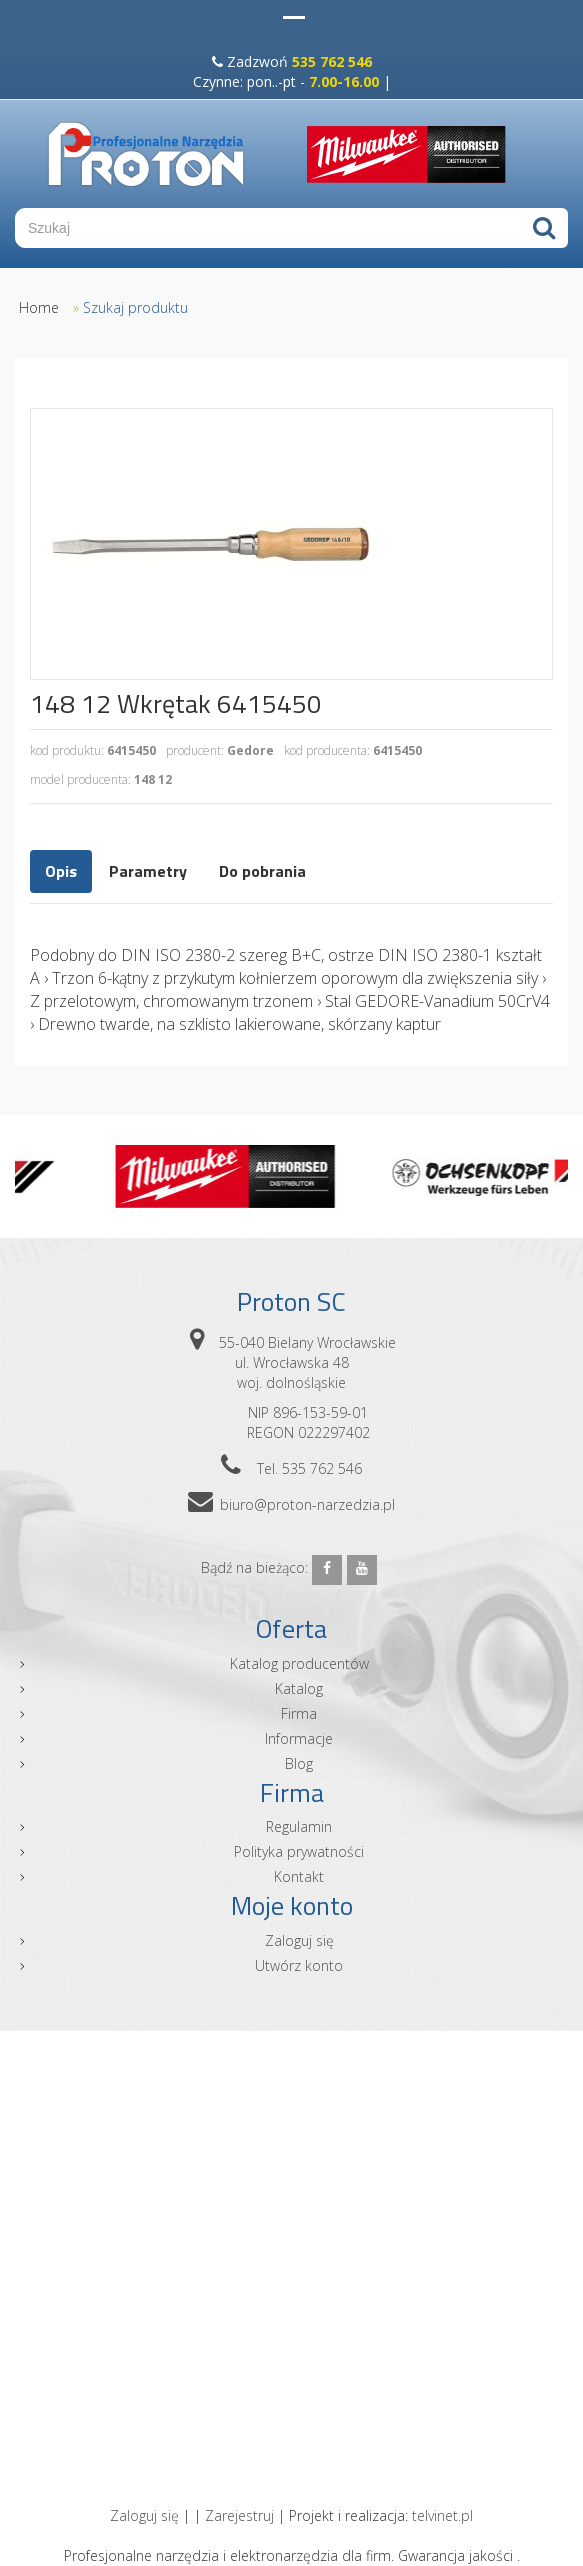  I want to click on Katalog, so click(299, 1688).